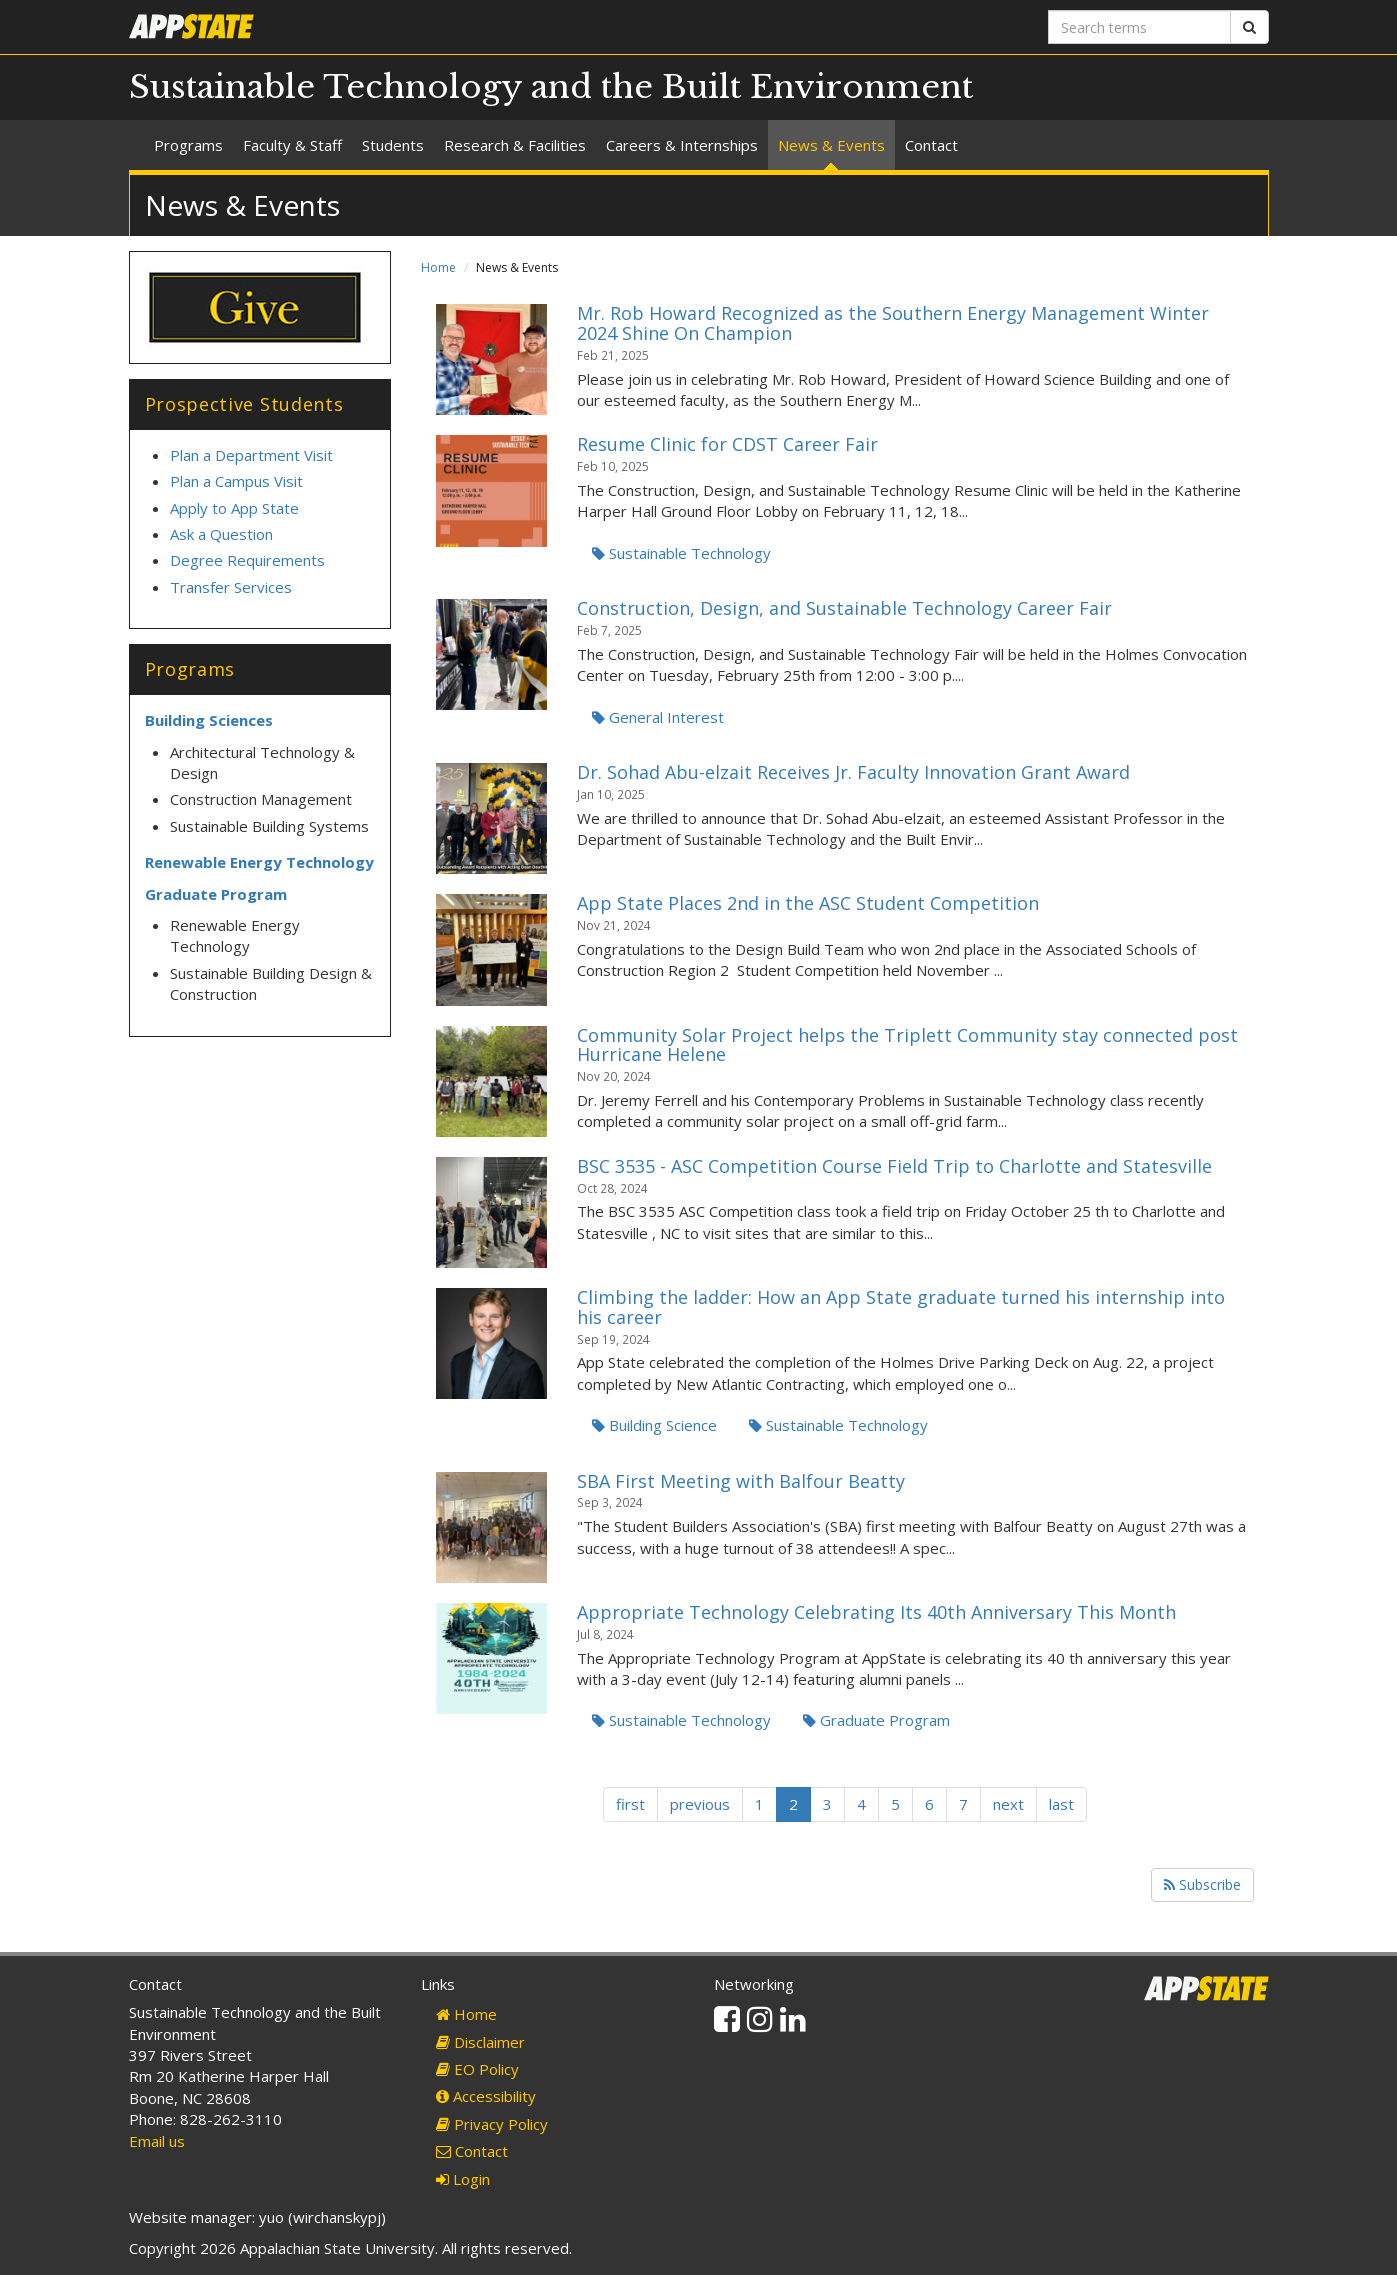 Image resolution: width=1397 pixels, height=2275 pixels. I want to click on Faculty & Staff, so click(292, 145).